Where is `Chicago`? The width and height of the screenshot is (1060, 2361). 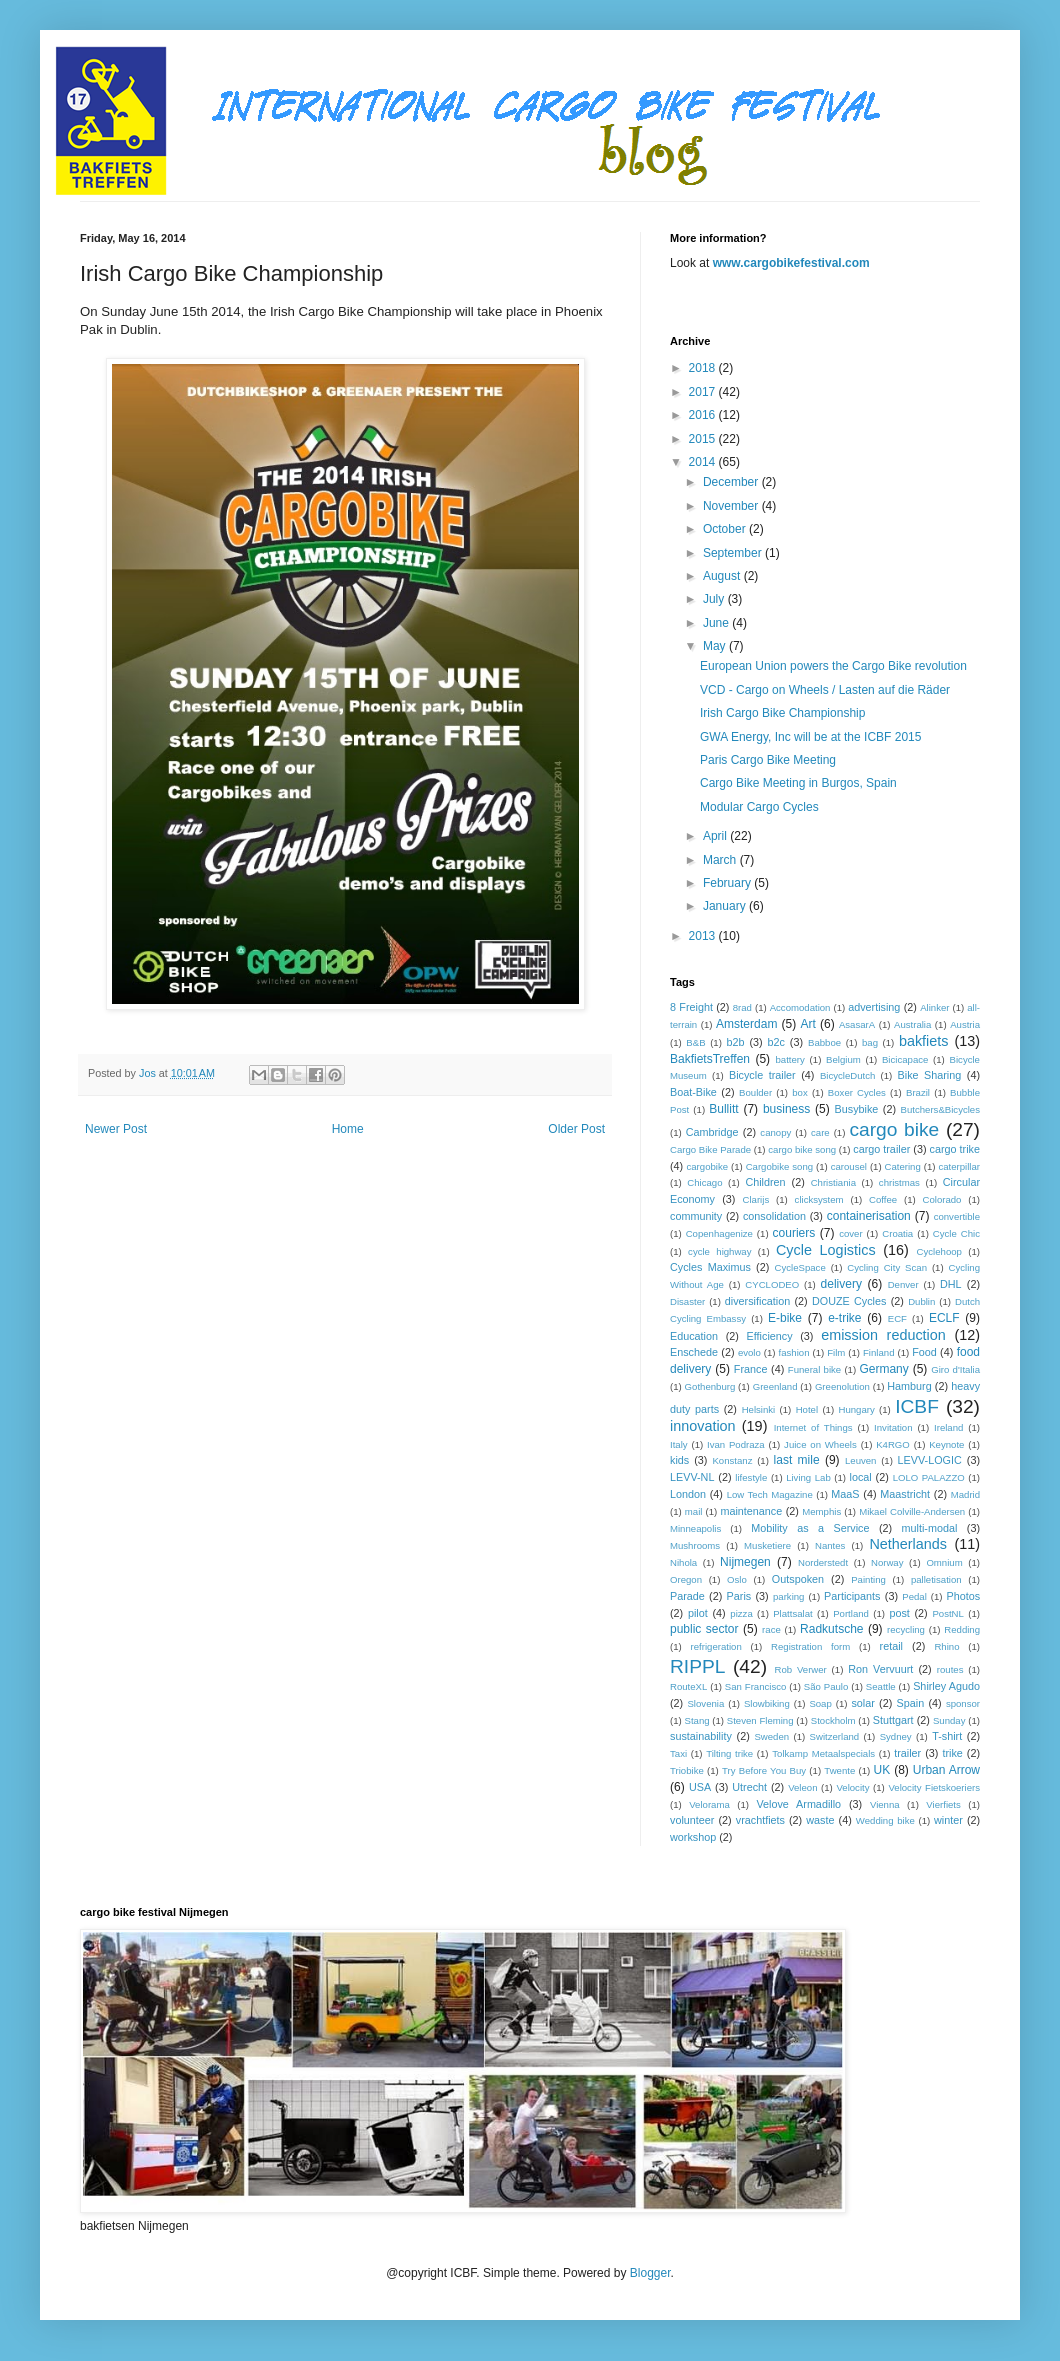
Chicago is located at coordinates (704, 1182).